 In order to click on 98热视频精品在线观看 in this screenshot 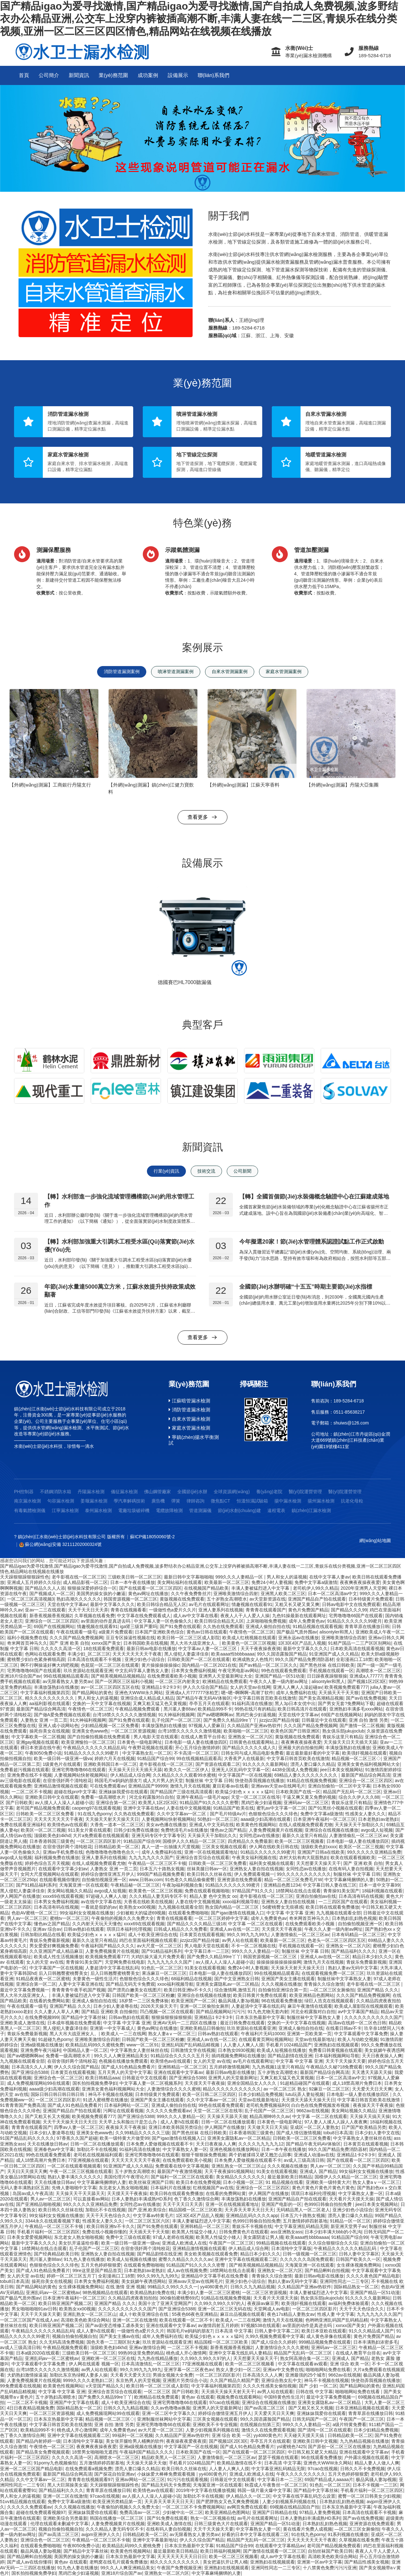, I will do `click(105, 2292)`.